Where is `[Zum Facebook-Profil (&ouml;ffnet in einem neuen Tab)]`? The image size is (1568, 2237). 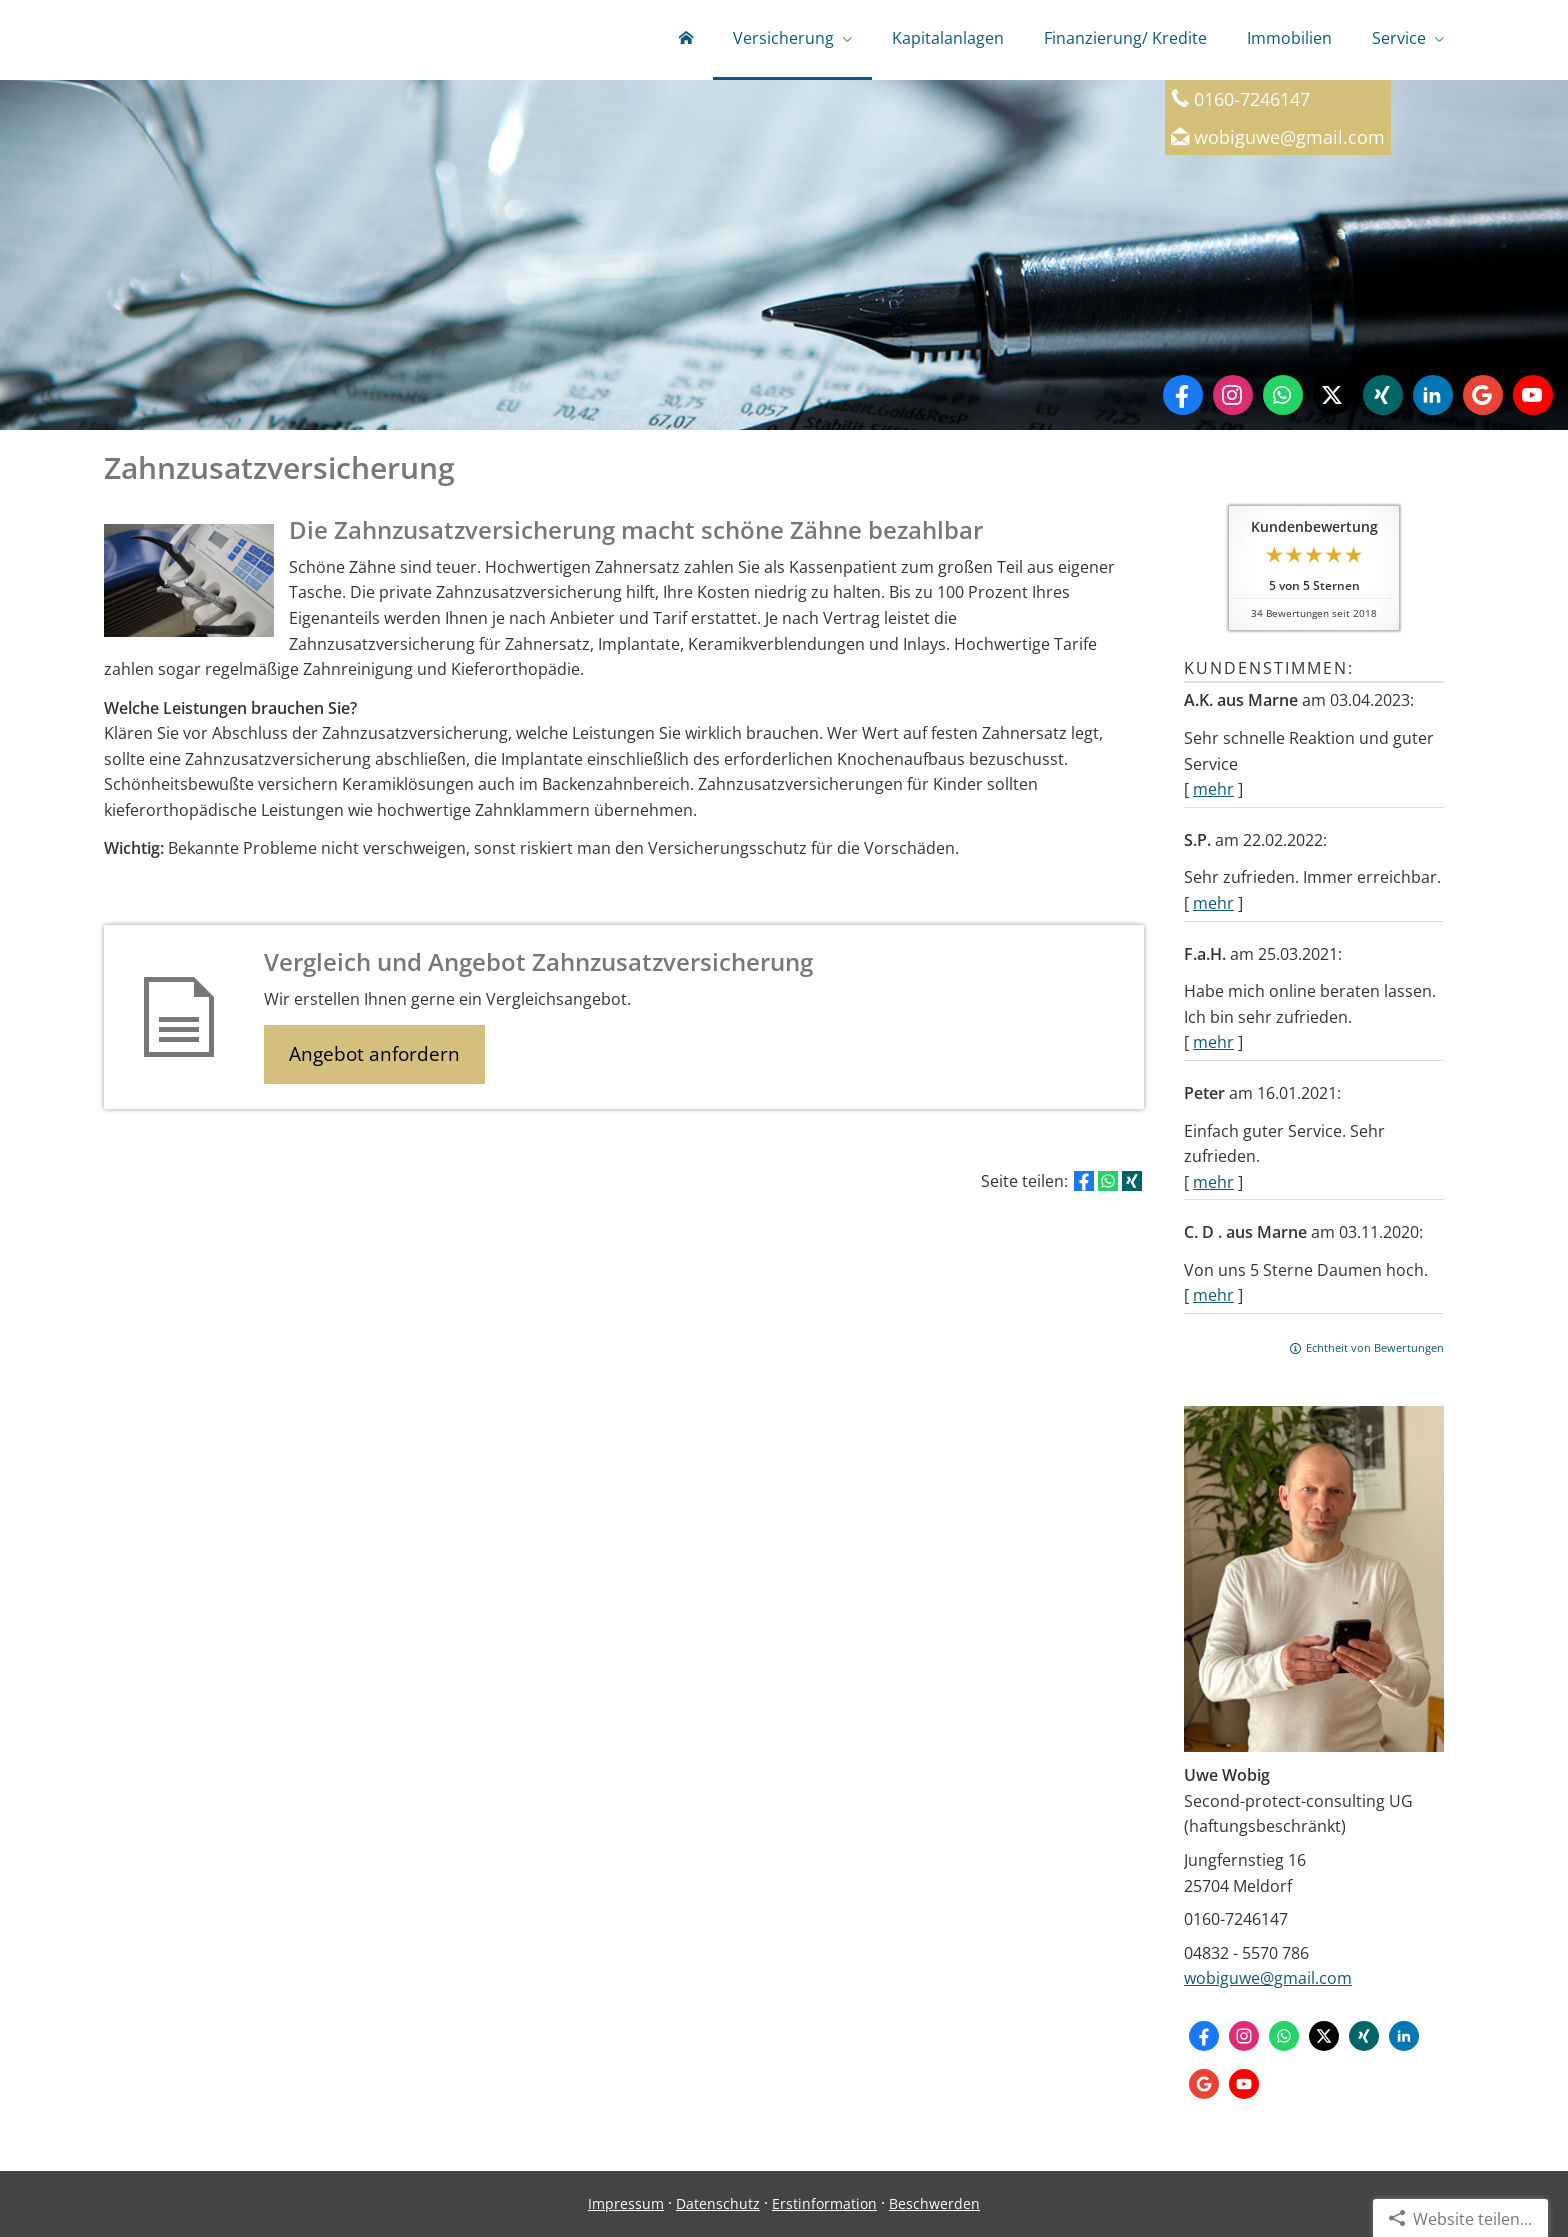 [Zum Facebook-Profil (&ouml;ffnet in einem neuen Tab)] is located at coordinates (1183, 395).